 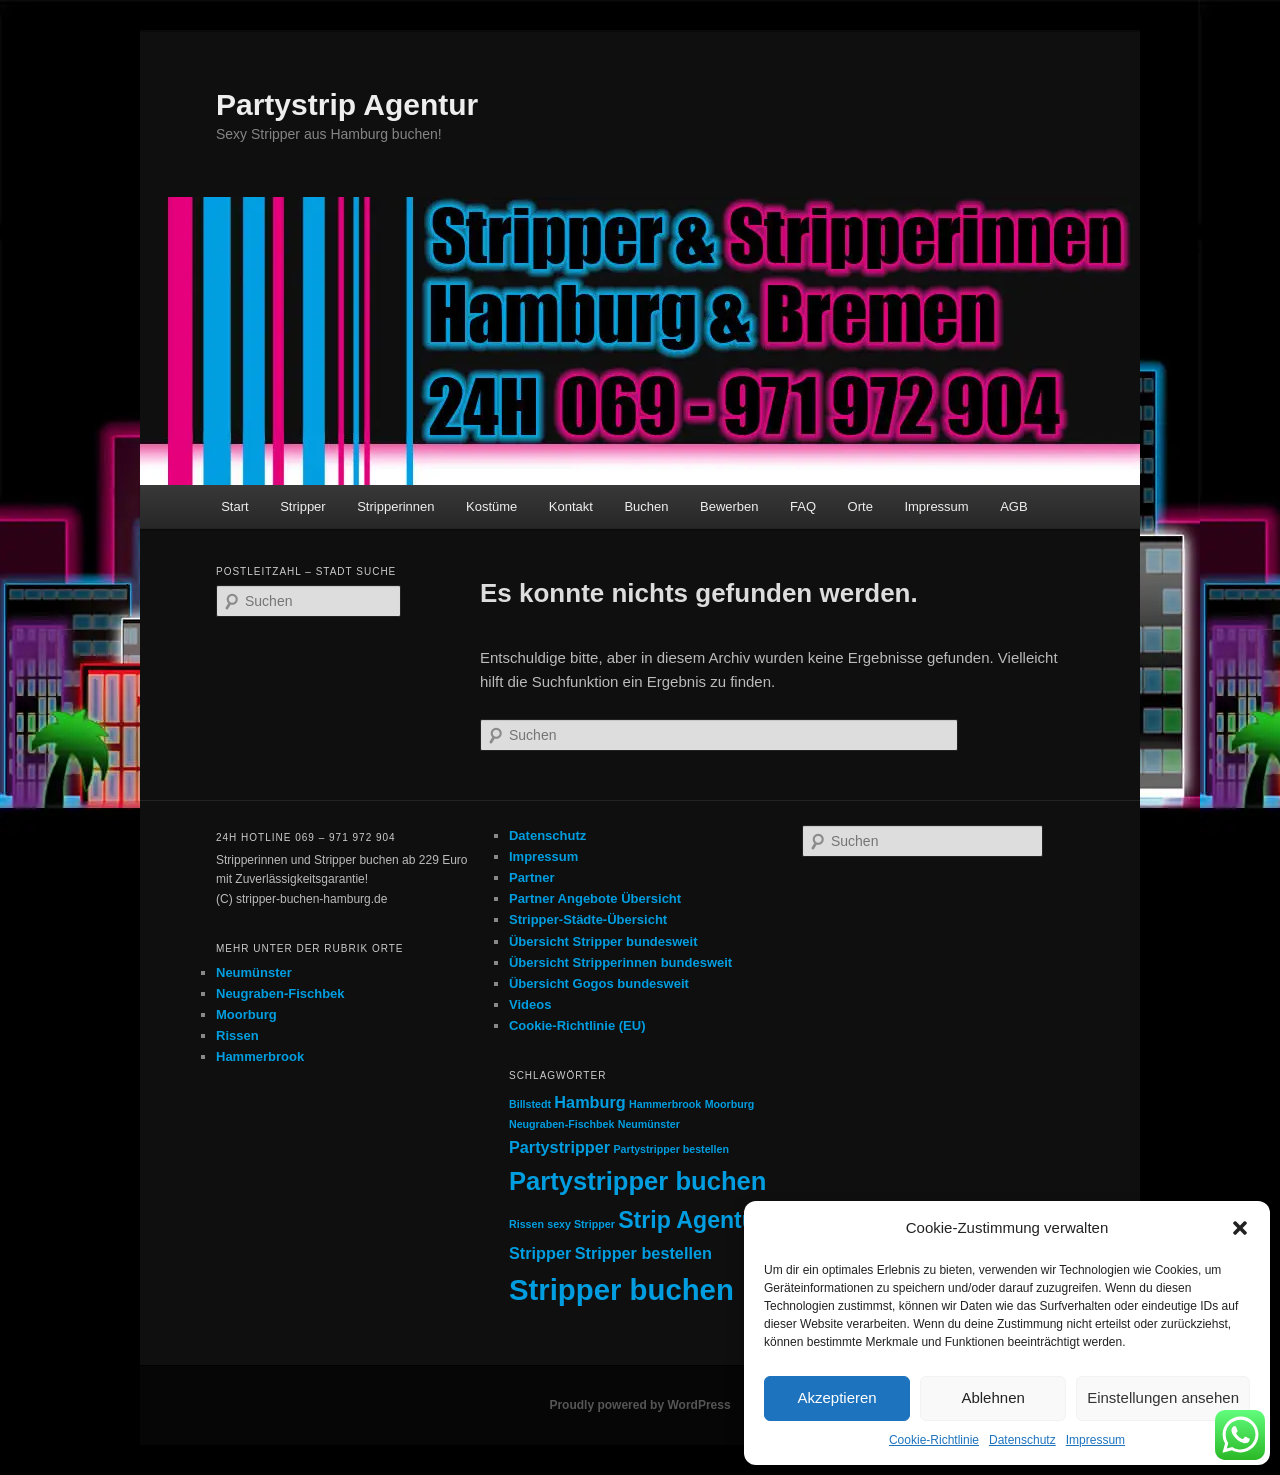 I want to click on Start, so click(x=234, y=506).